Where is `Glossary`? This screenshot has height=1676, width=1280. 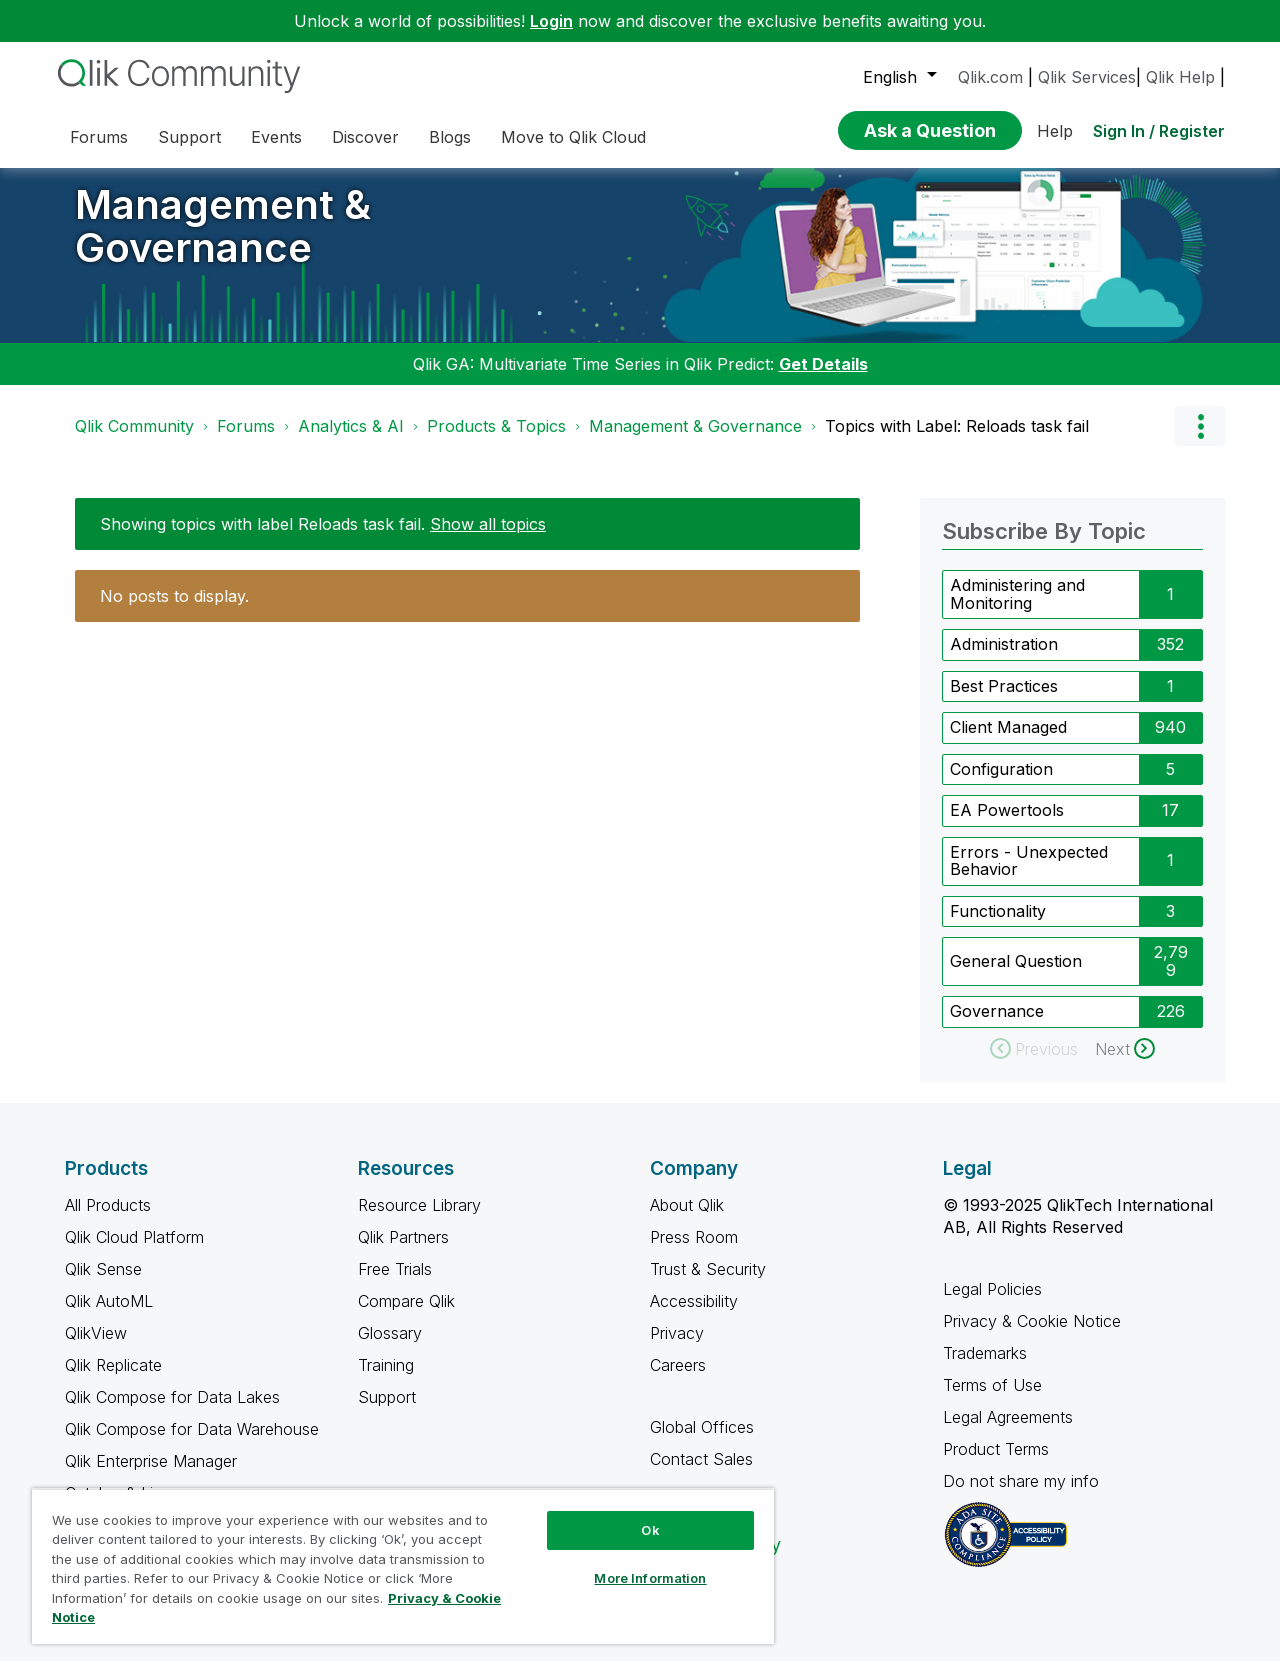
Glossary is located at coordinates (390, 1348).